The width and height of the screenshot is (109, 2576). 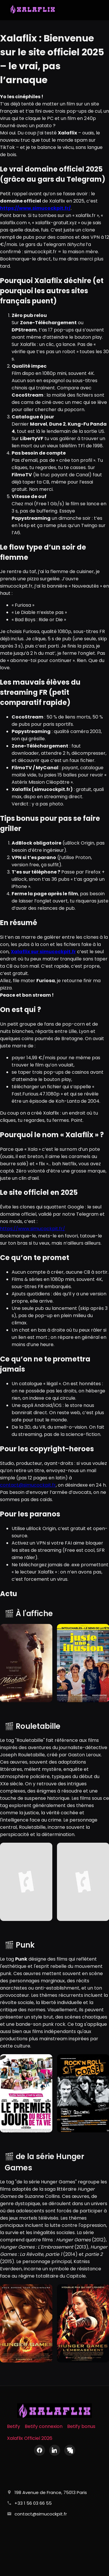 I want to click on Xalaflix sur simucockpit.fr, so click(x=43, y=951).